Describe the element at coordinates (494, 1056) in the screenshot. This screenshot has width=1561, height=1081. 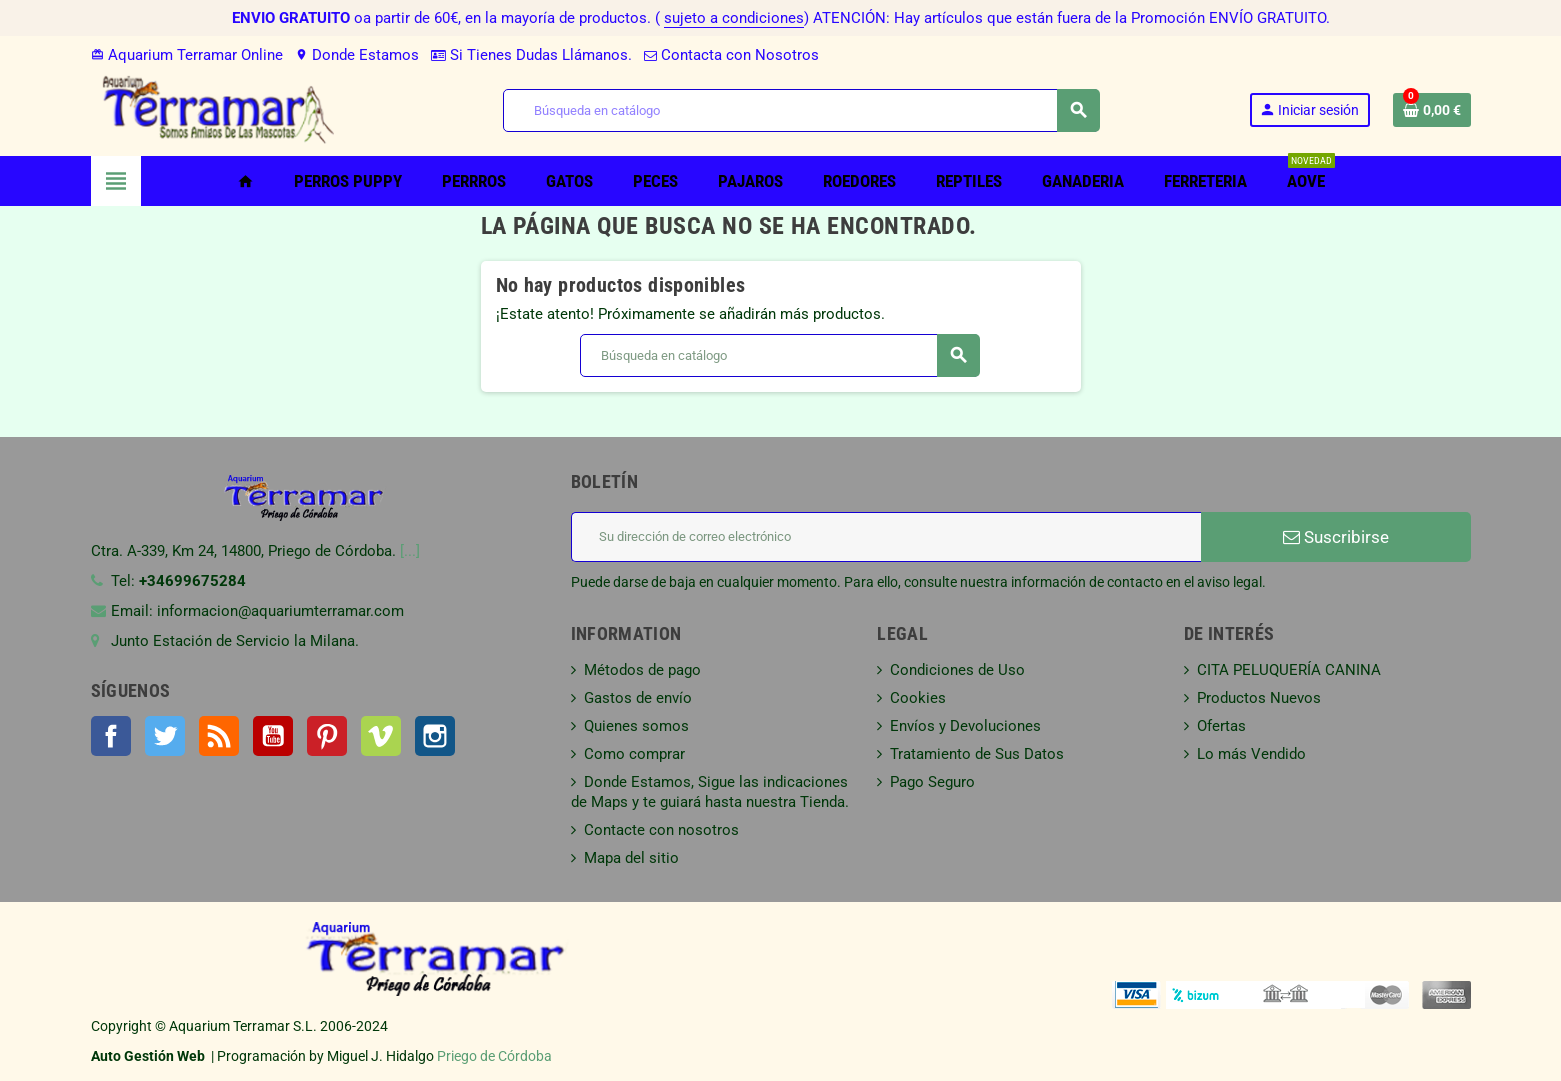
I see `Priego de Córdoba` at that location.